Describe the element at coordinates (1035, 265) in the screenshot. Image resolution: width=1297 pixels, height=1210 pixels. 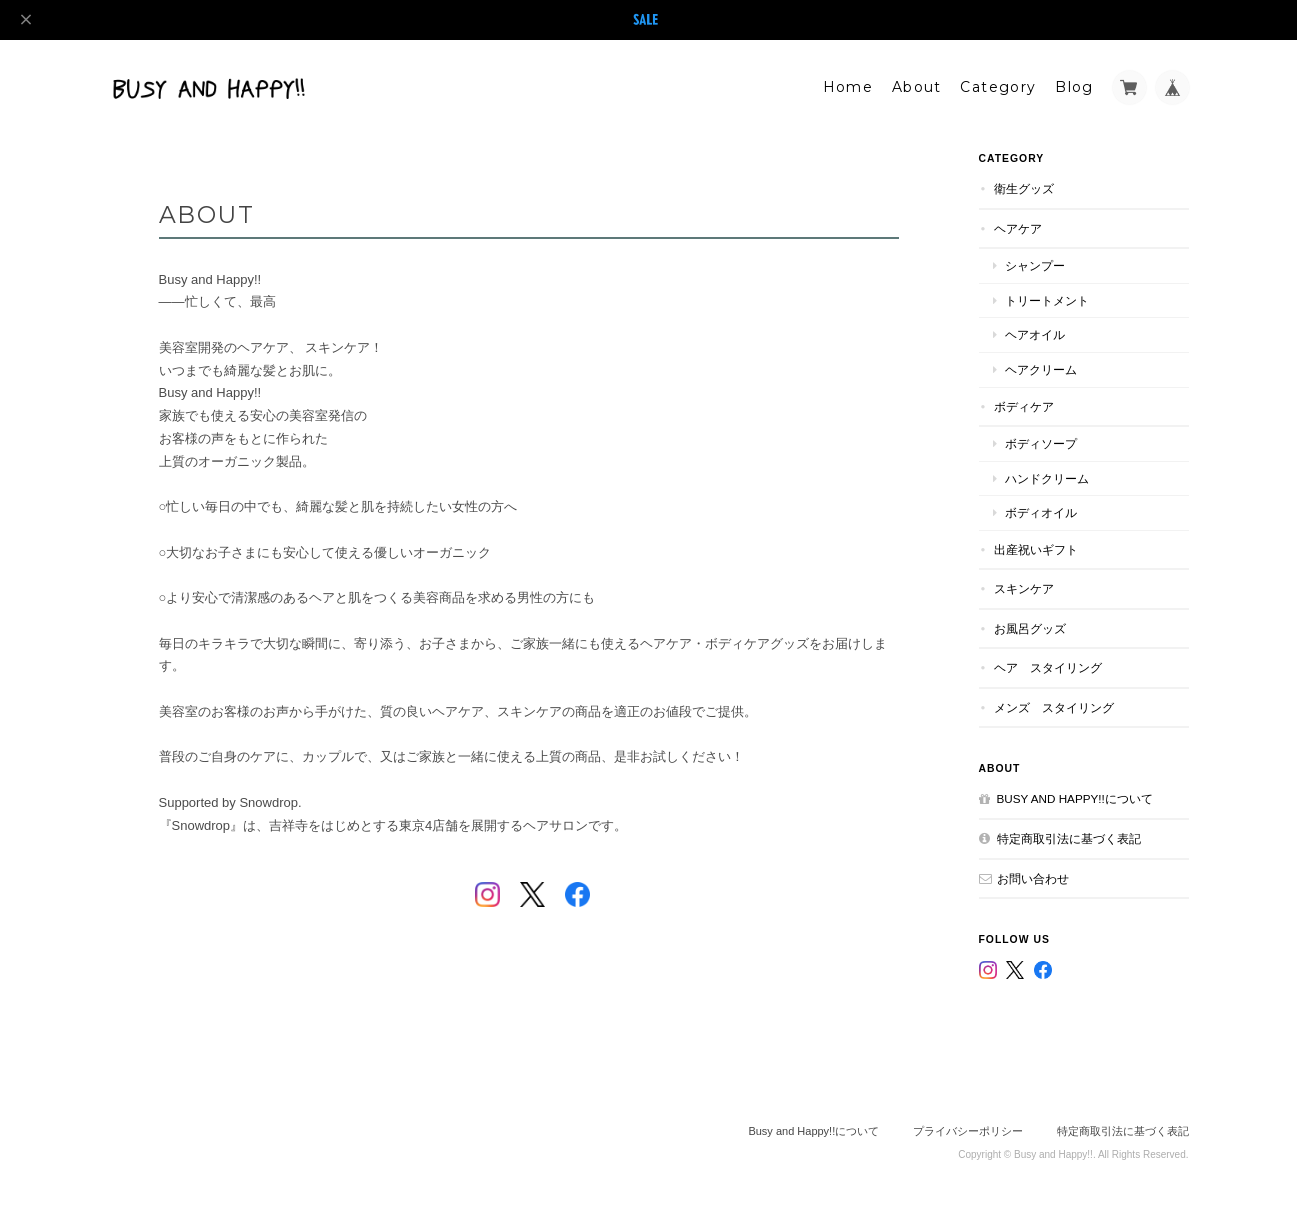
I see `シャンプー` at that location.